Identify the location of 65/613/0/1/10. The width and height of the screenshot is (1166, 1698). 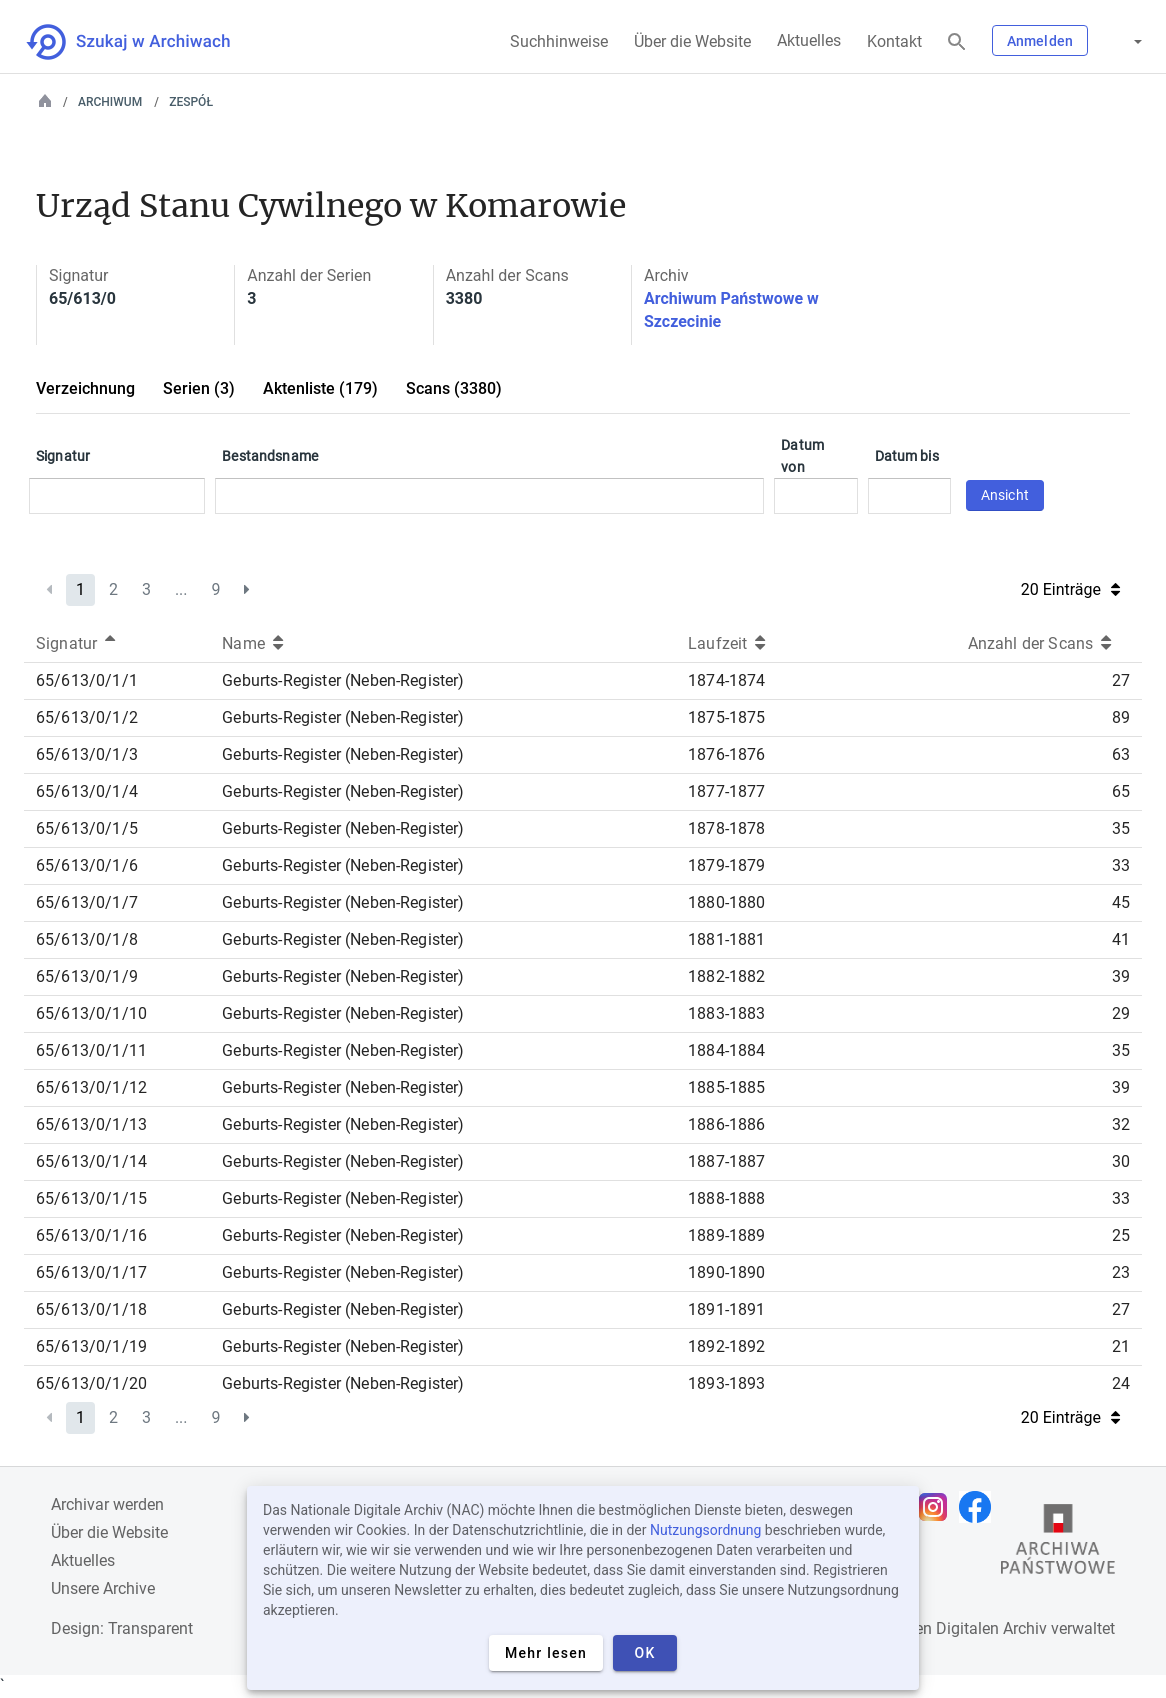
(91, 1013).